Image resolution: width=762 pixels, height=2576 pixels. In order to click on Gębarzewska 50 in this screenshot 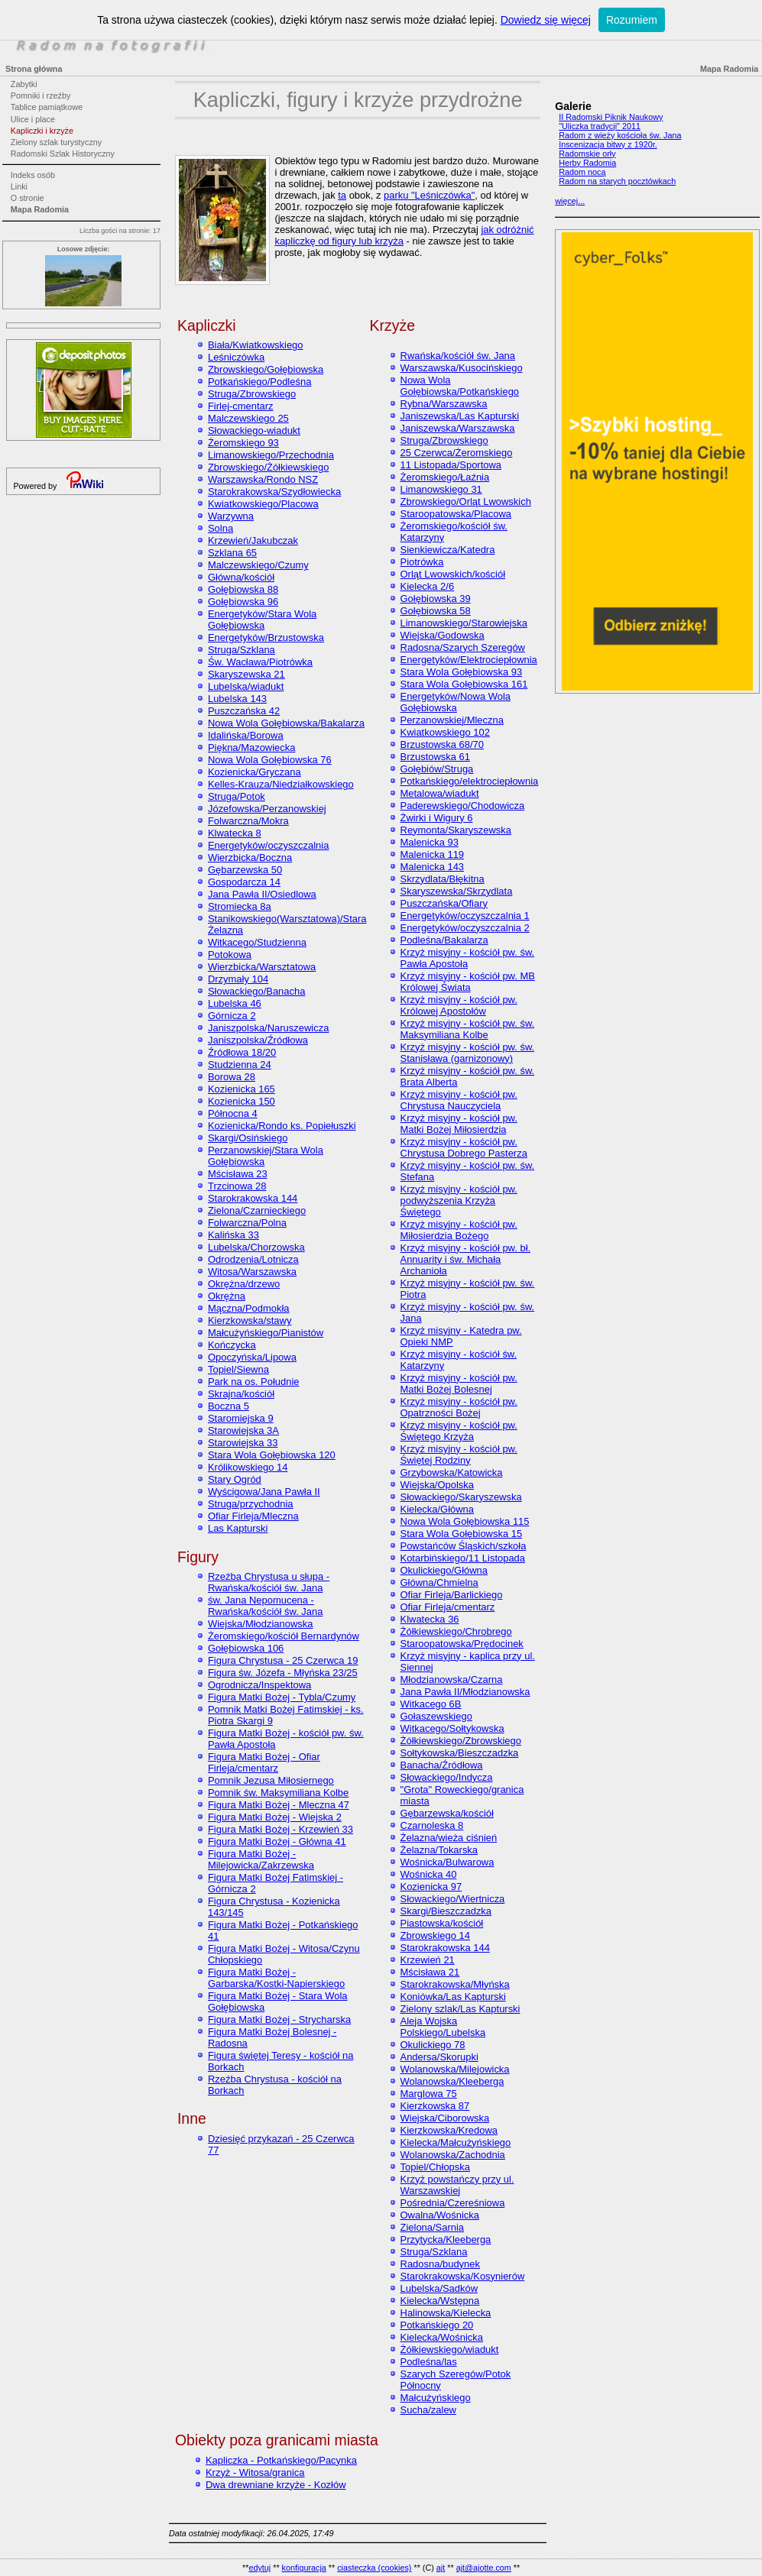, I will do `click(245, 869)`.